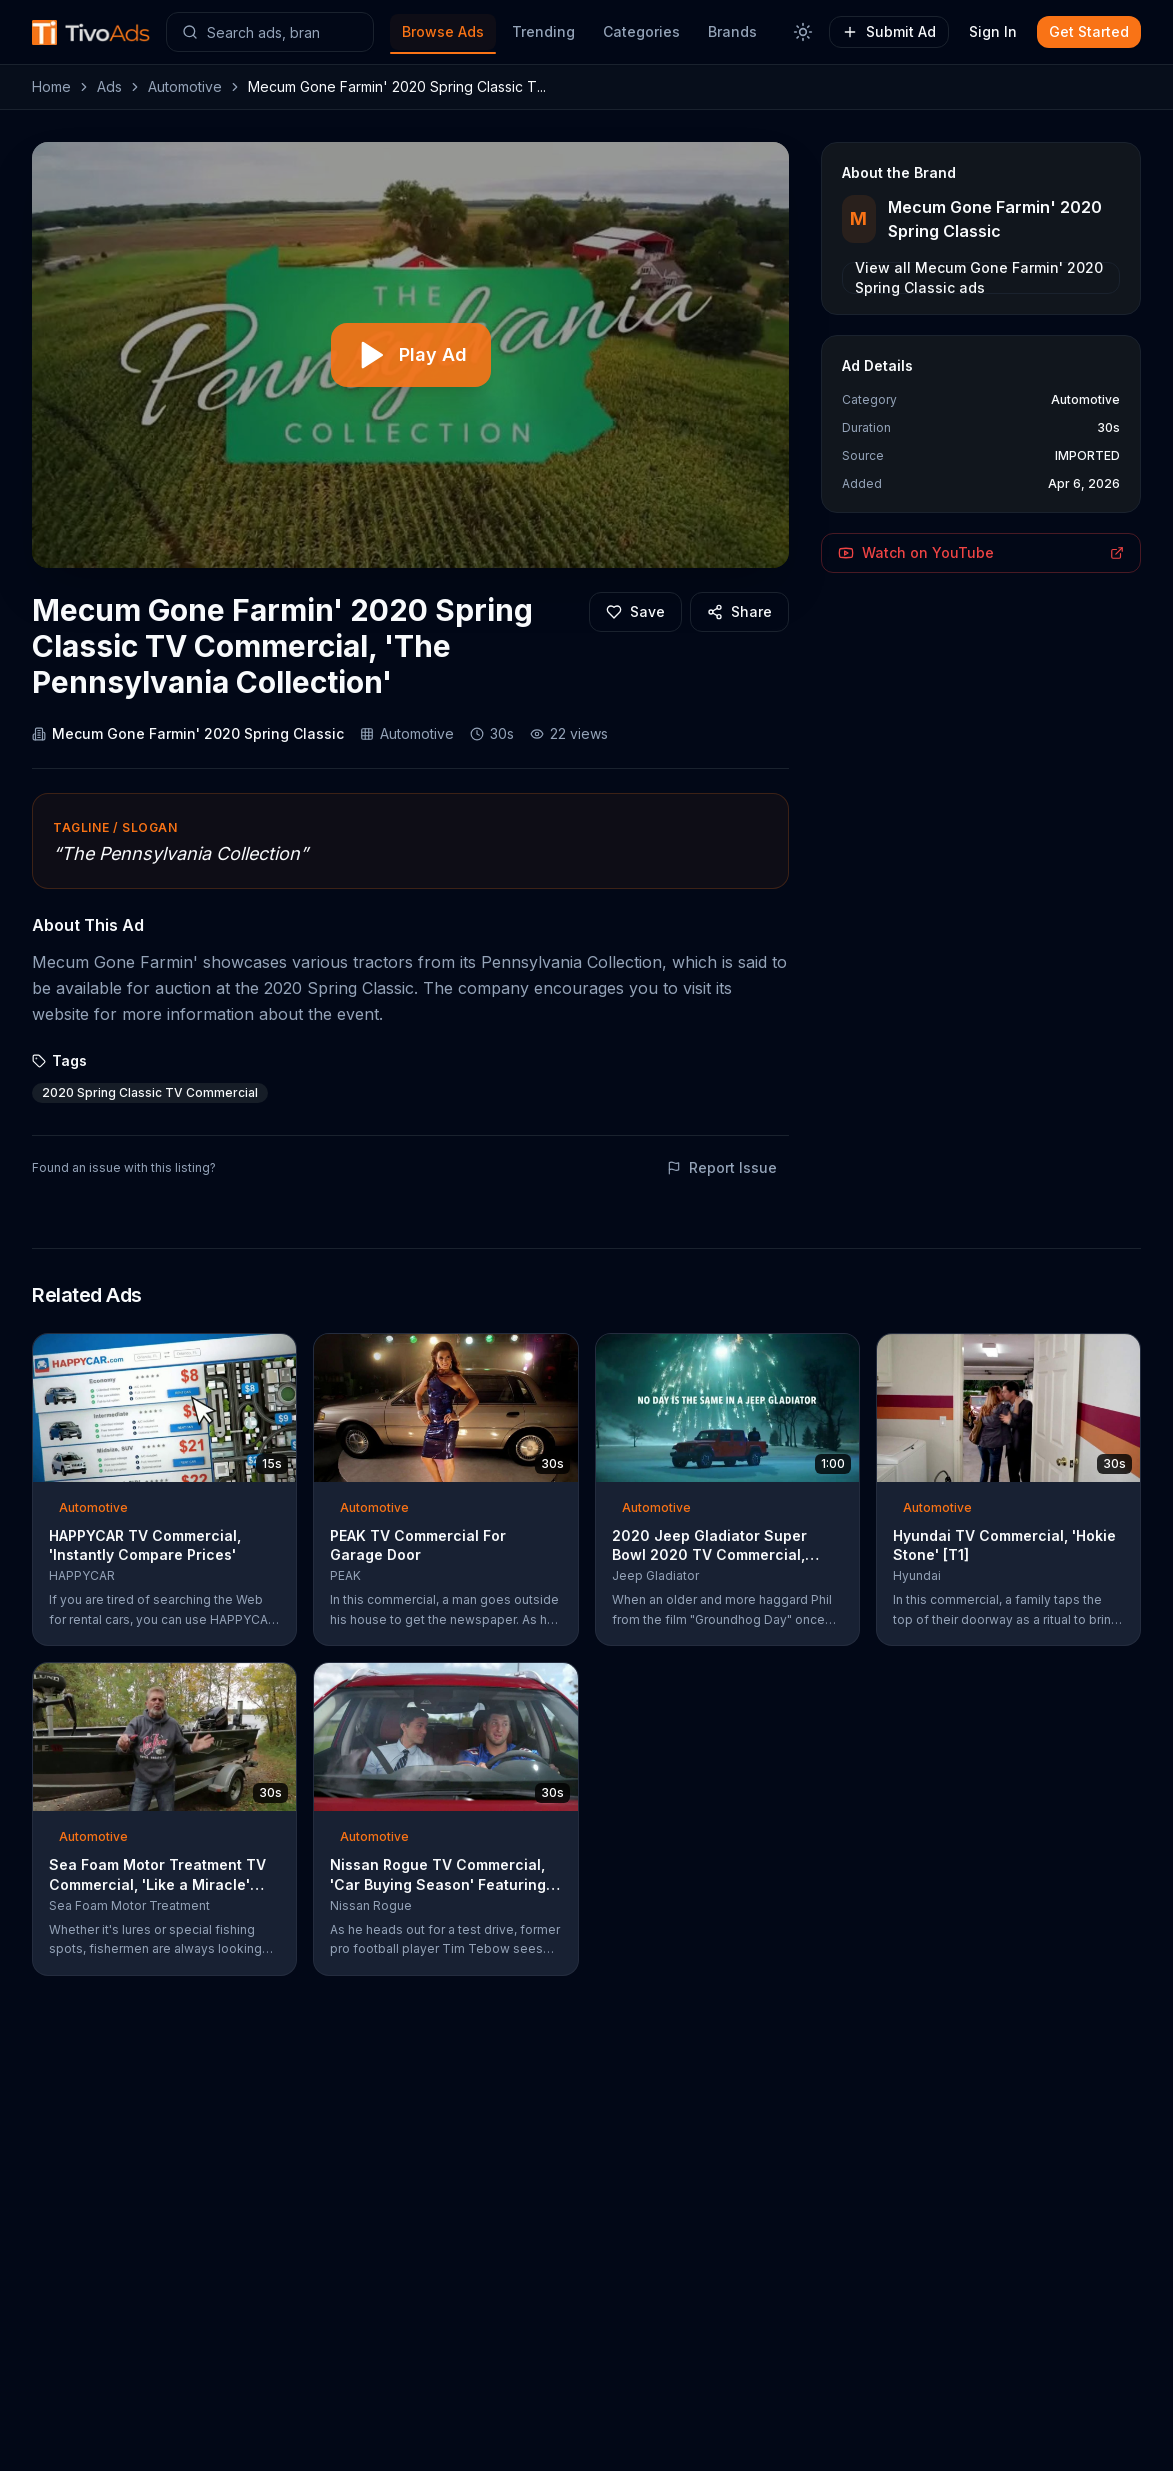 This screenshot has width=1173, height=2471. What do you see at coordinates (543, 31) in the screenshot?
I see `Trending` at bounding box center [543, 31].